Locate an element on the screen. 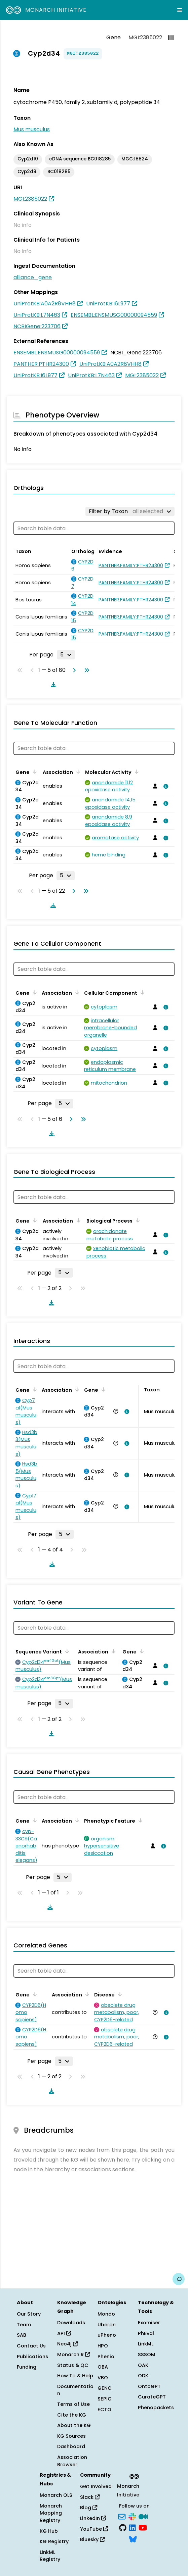 This screenshot has height=2576, width=188. Monarch Mapping Registry is located at coordinates (51, 2513).